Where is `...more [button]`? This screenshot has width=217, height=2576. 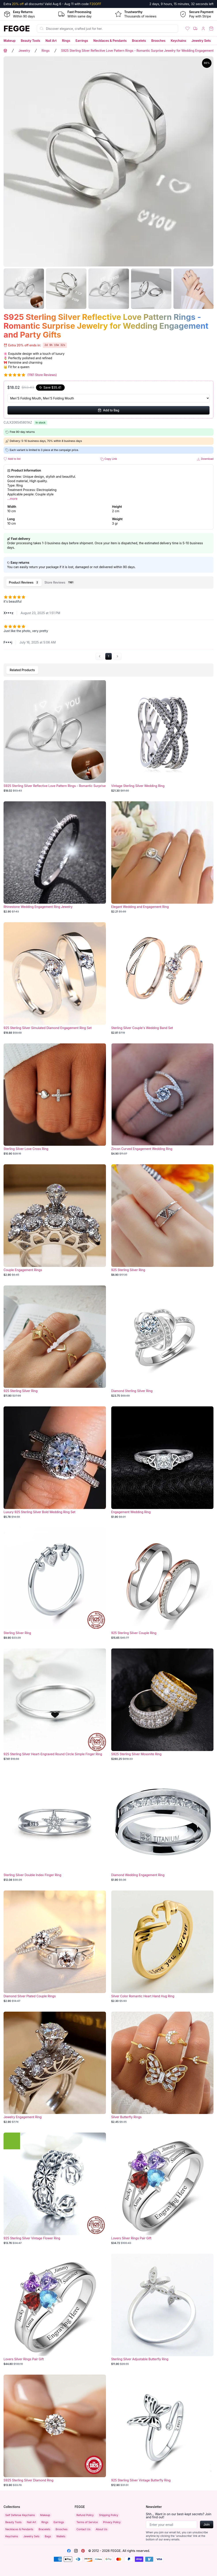
...more [button] is located at coordinates (12, 498).